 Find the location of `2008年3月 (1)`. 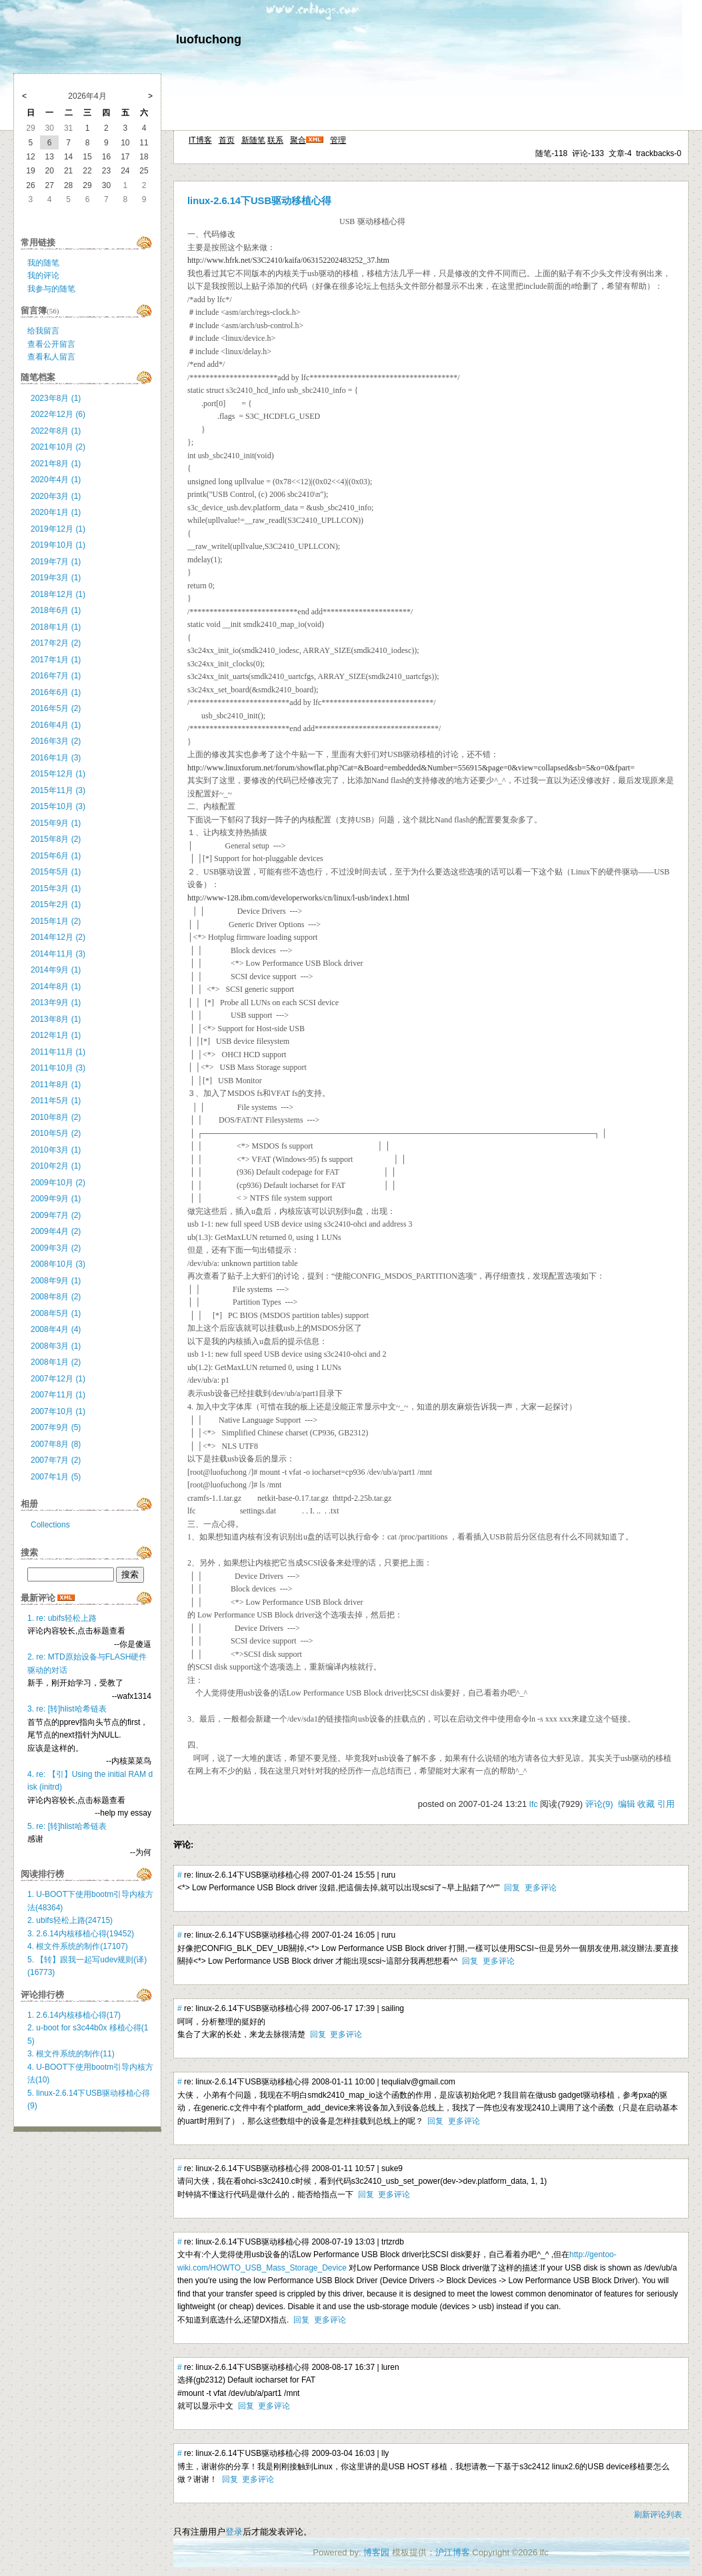

2008年3月 (1) is located at coordinates (56, 1346).